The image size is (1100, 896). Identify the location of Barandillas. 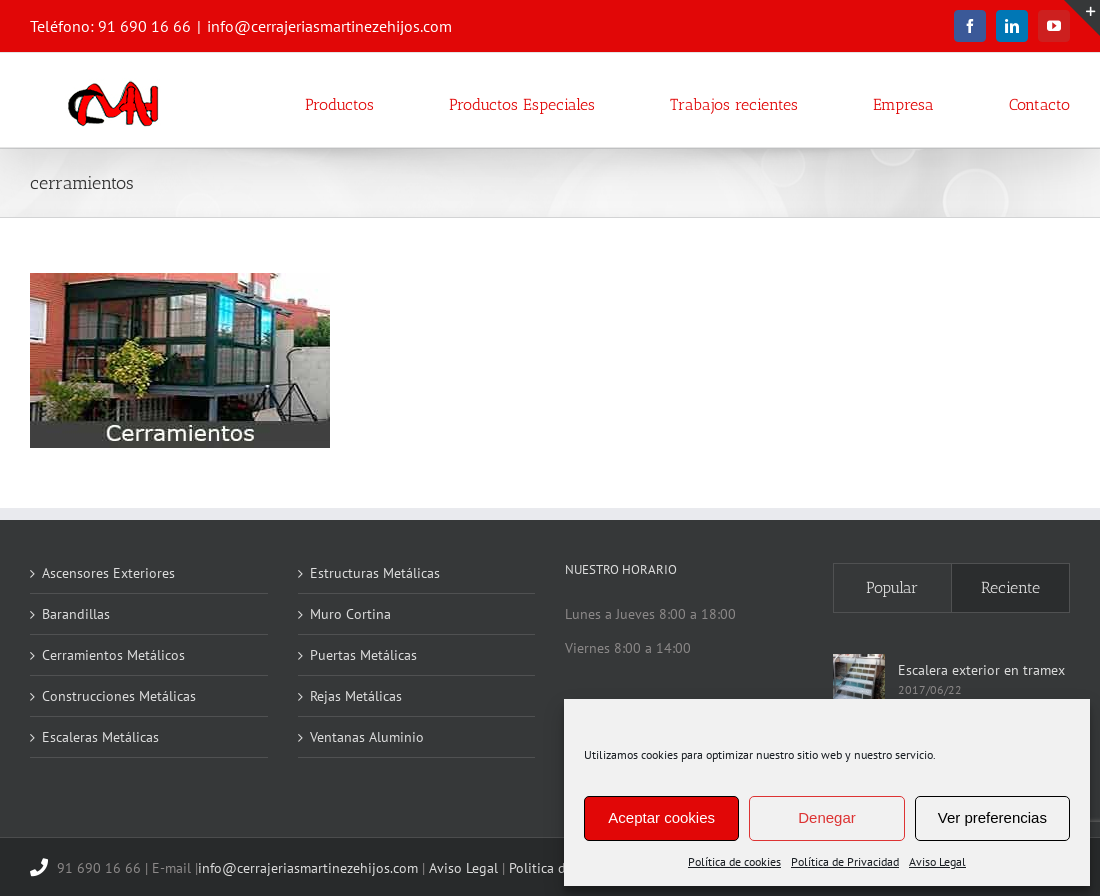
(76, 614).